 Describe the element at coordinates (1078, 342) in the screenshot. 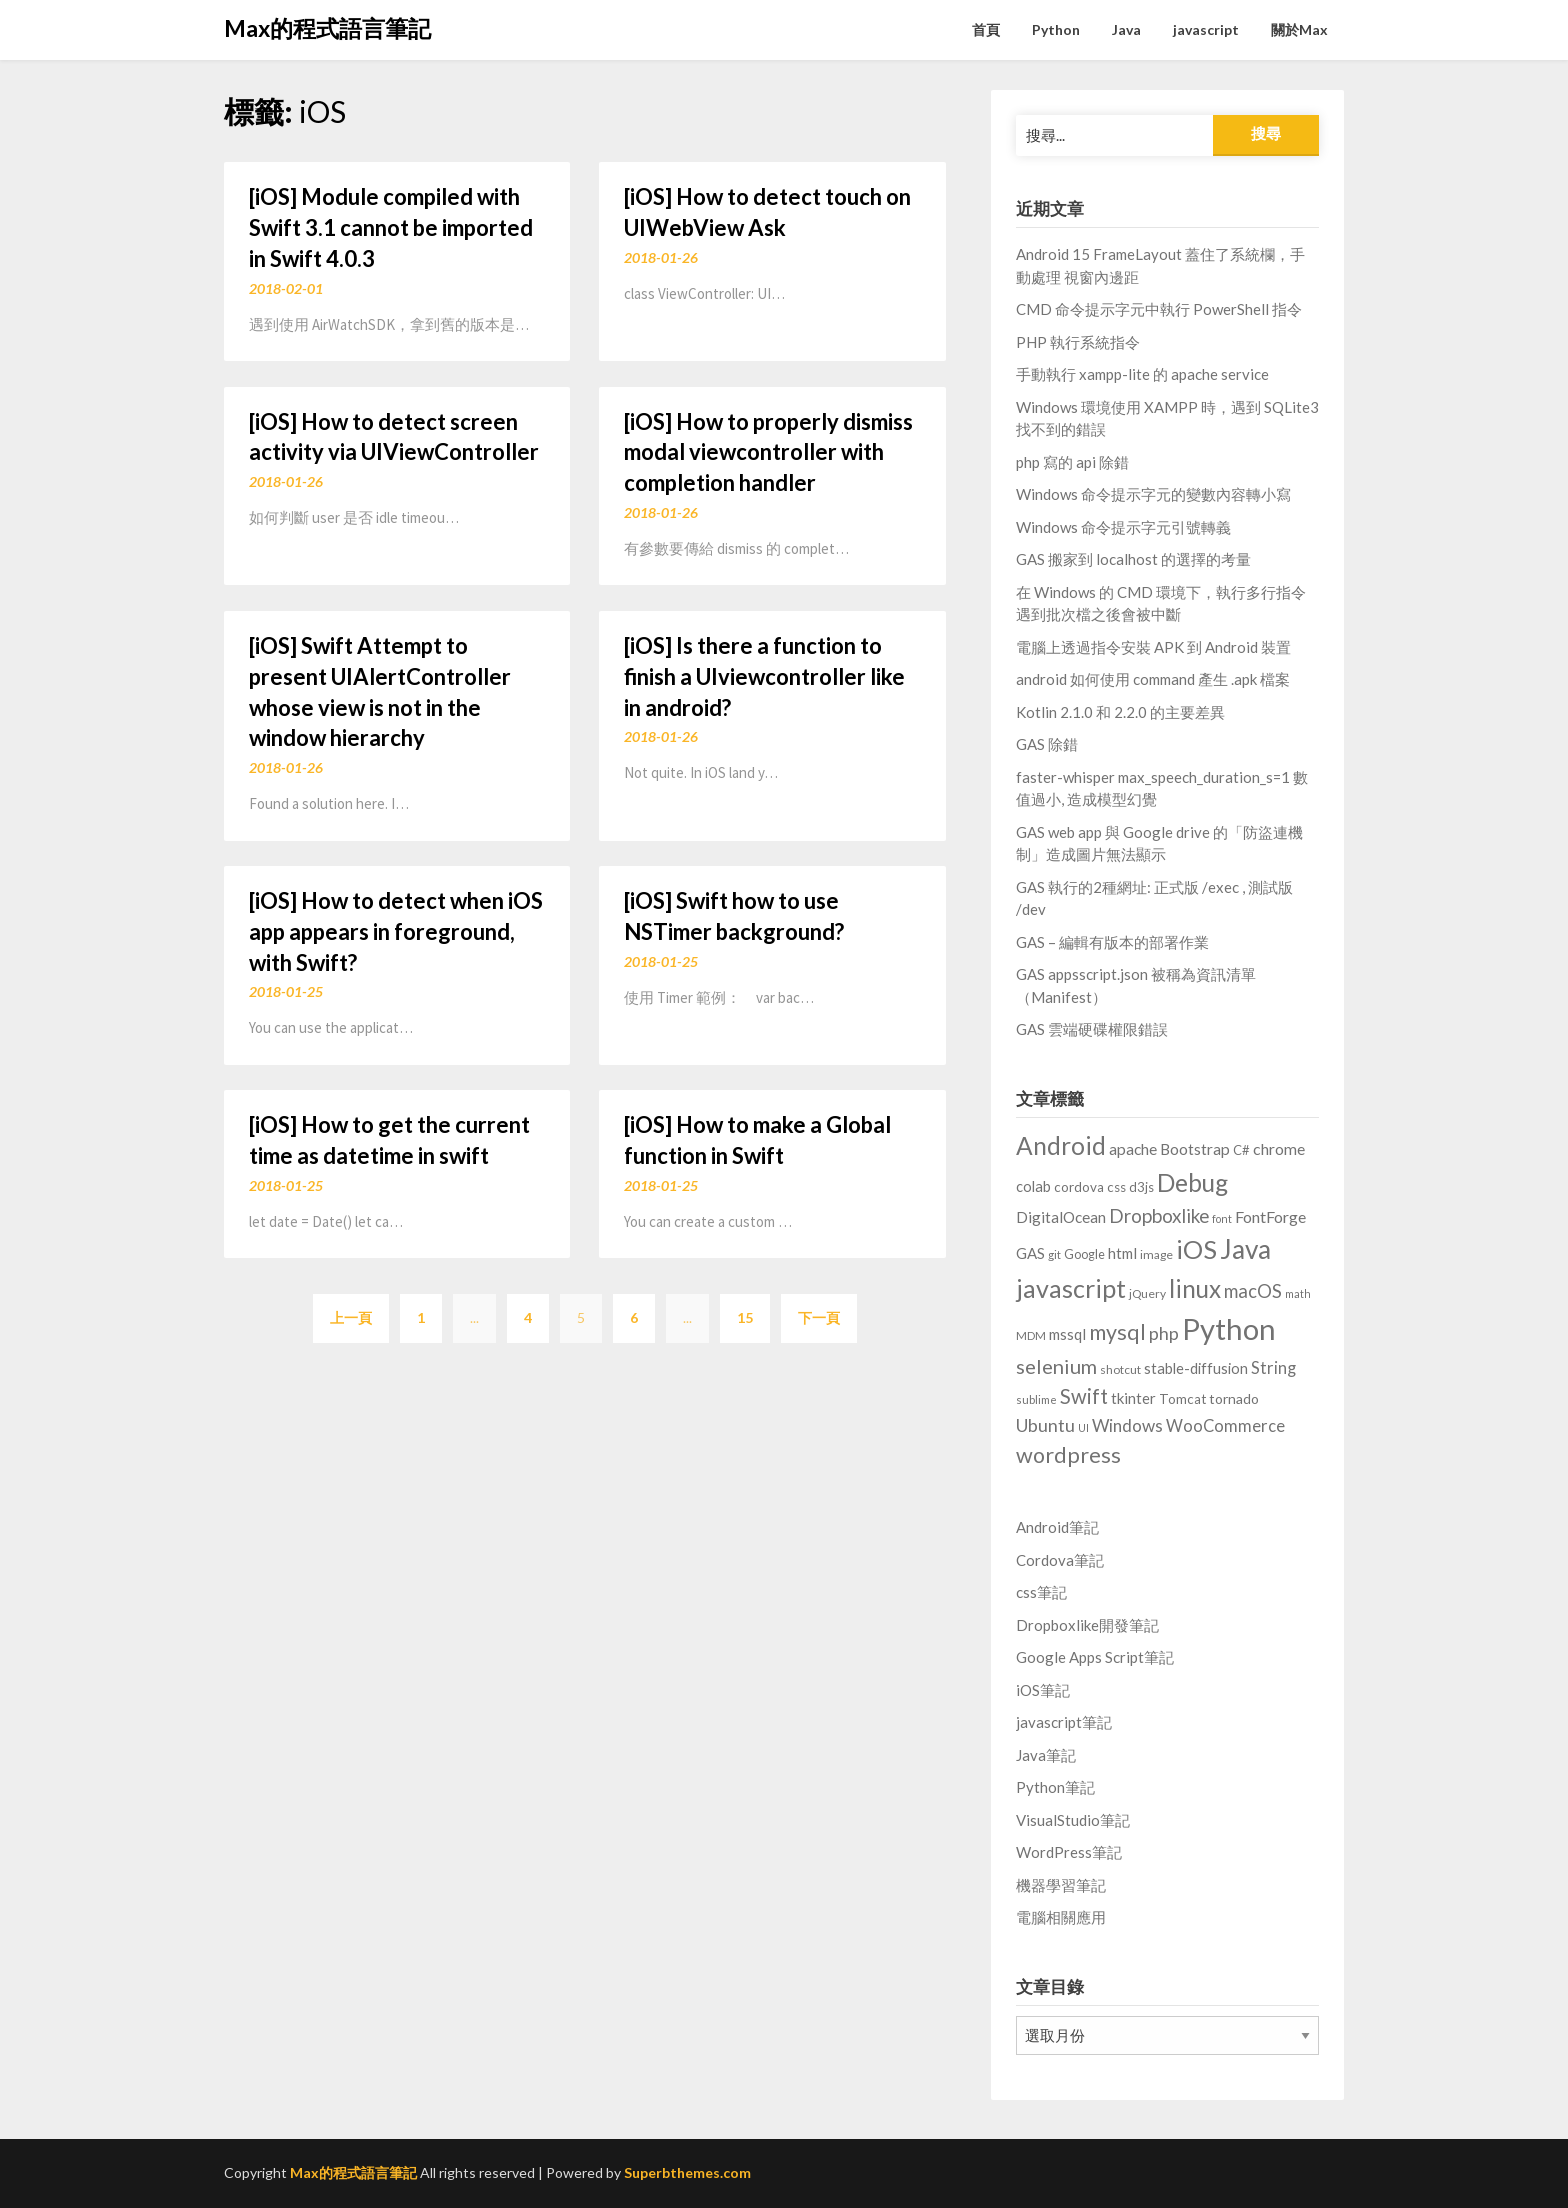

I see `PHP 執行系統指令` at that location.